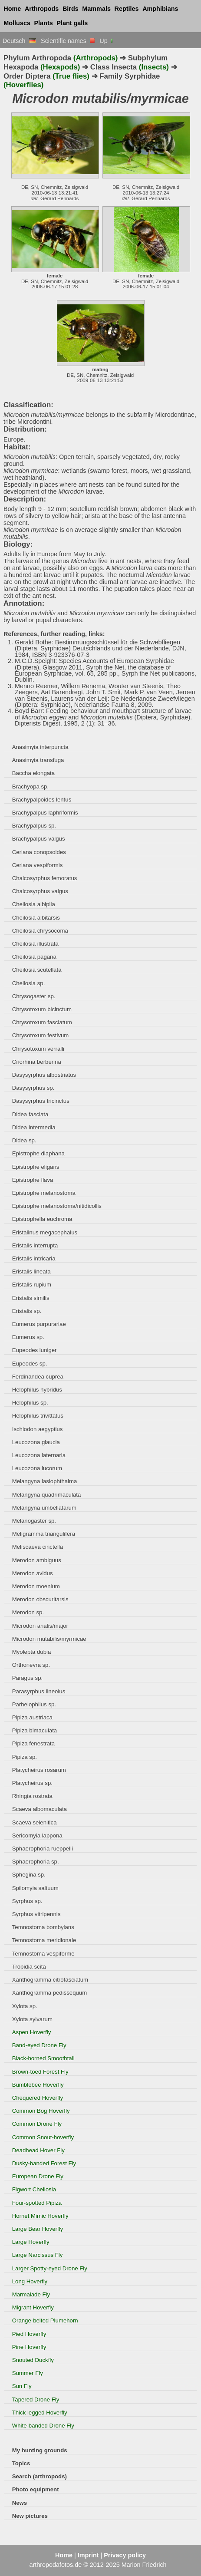  I want to click on Chrysotoxum fasciatum, so click(42, 1022).